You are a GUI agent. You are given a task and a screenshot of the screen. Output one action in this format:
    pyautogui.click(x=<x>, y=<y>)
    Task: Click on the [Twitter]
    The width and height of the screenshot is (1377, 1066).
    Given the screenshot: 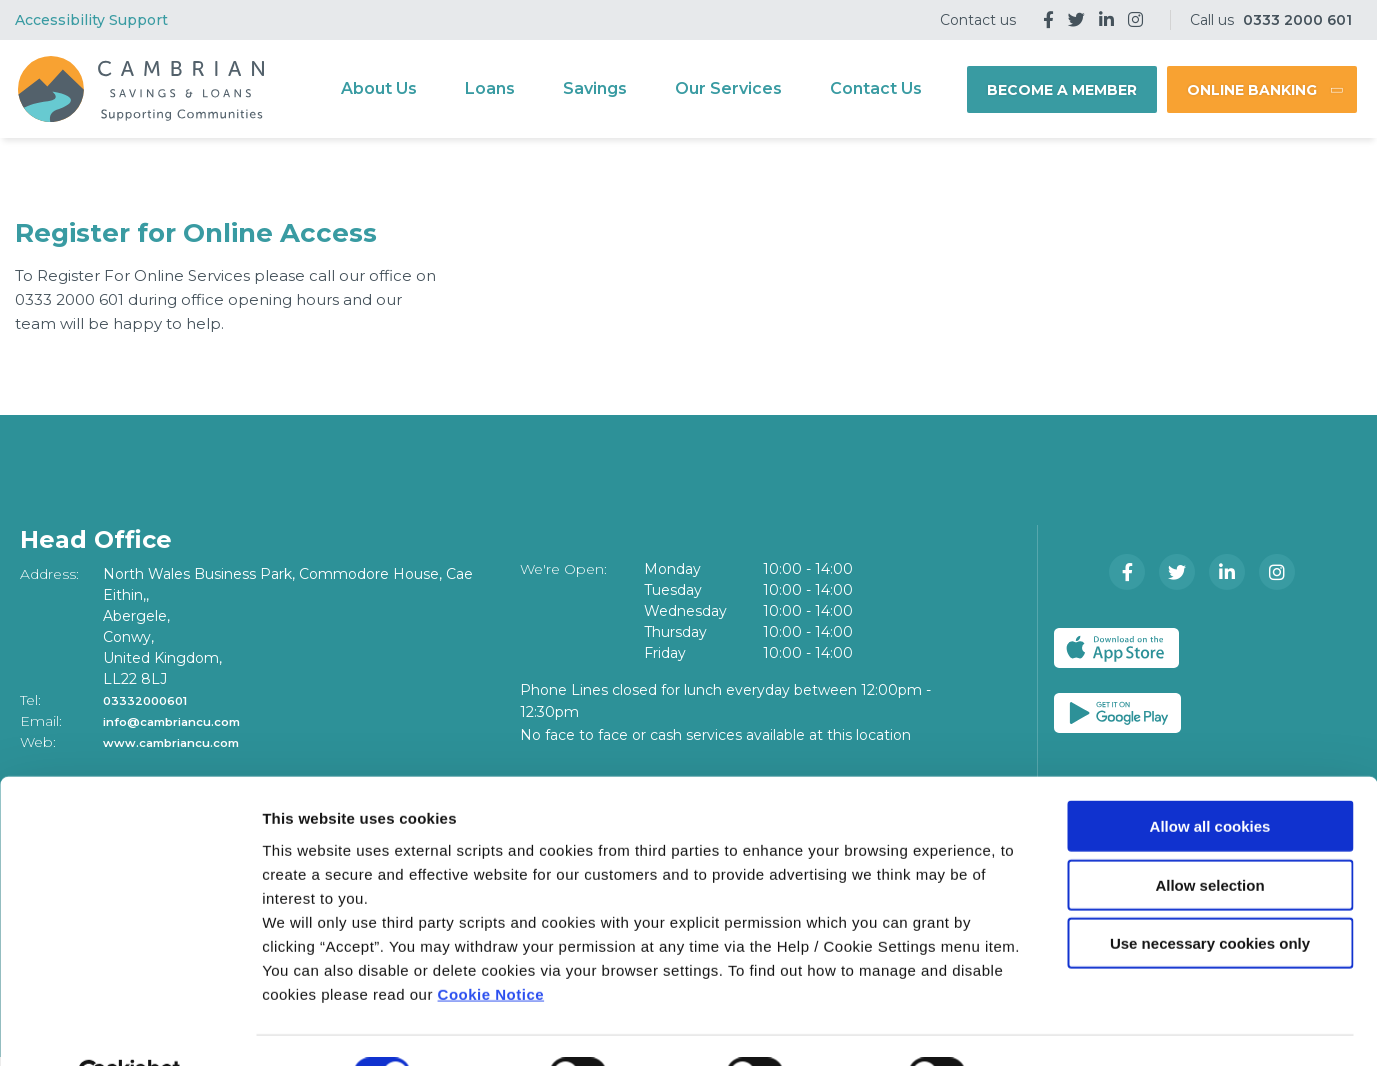 What is the action you would take?
    pyautogui.click(x=1076, y=20)
    